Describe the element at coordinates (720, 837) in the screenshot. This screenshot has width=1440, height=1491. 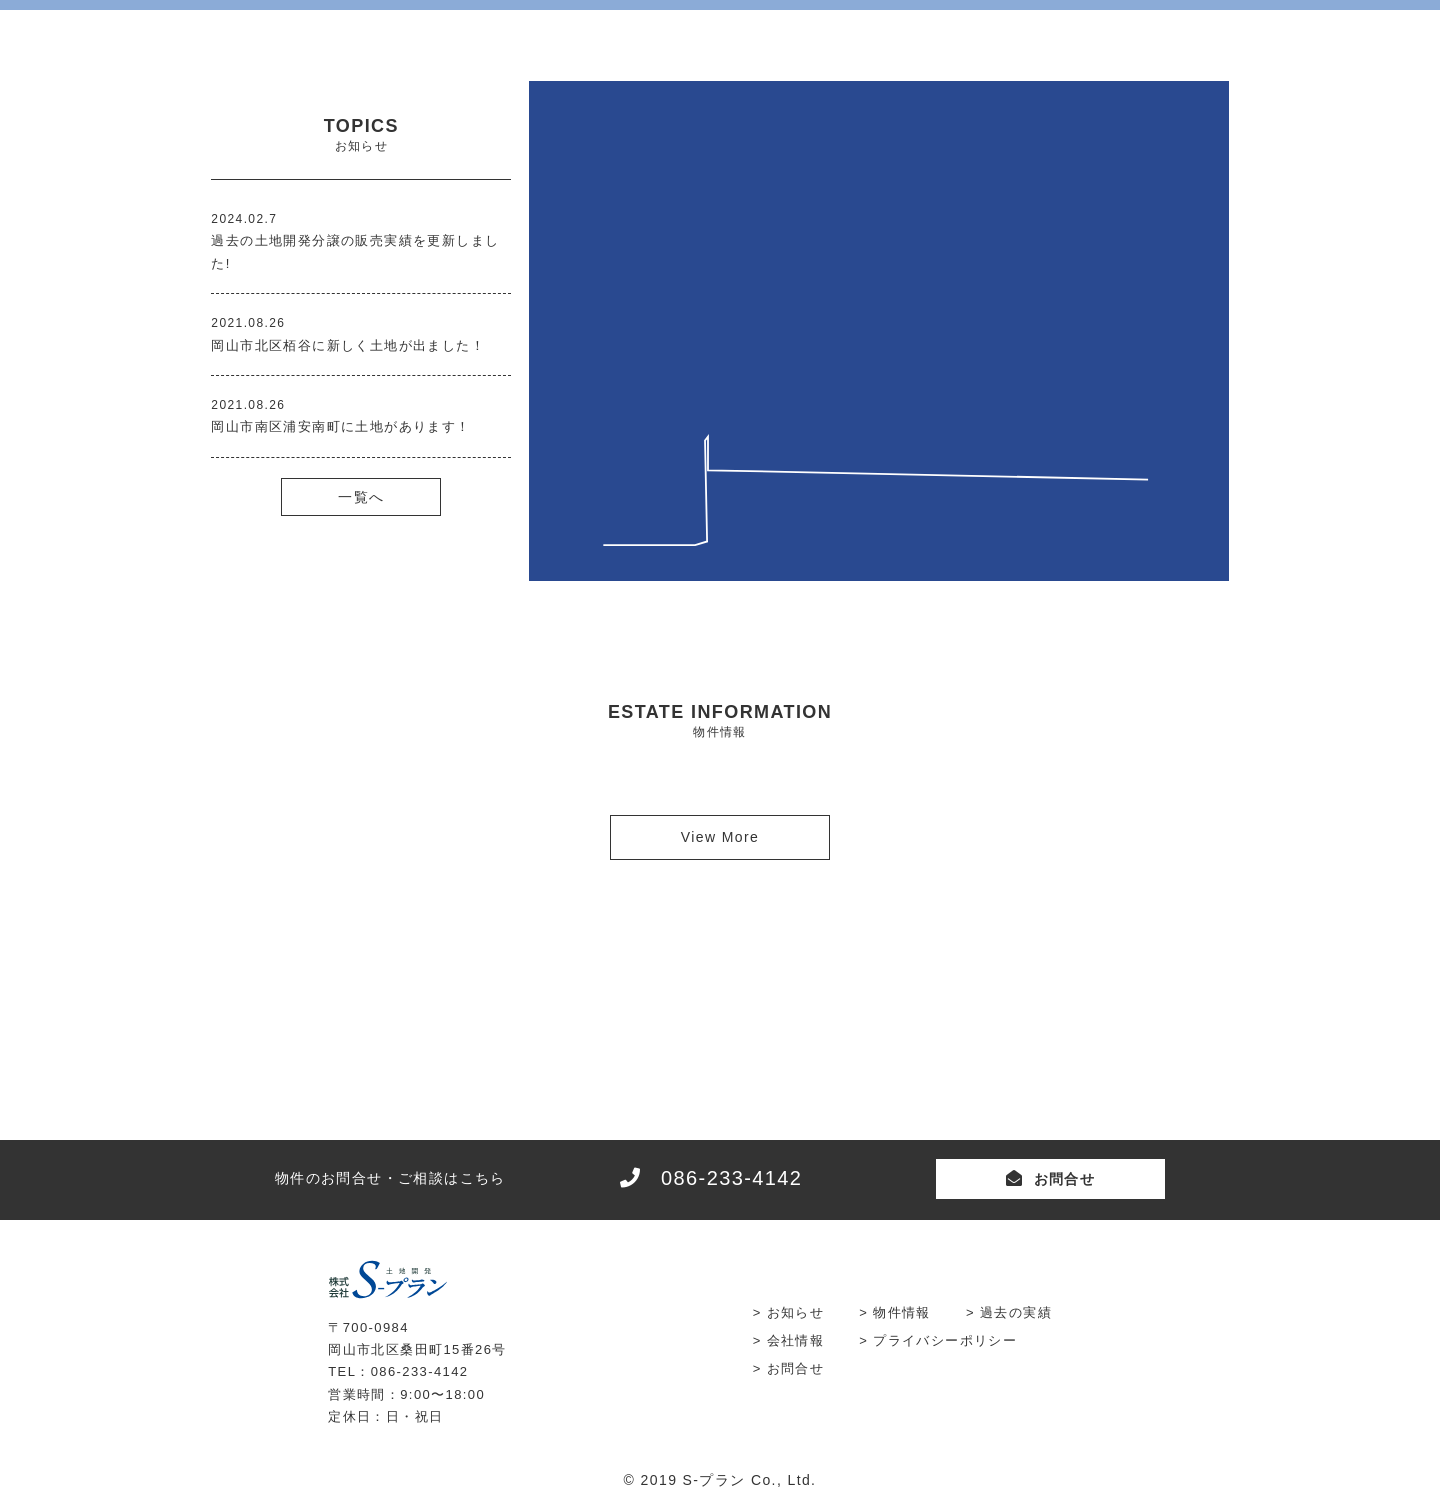
I see `View More` at that location.